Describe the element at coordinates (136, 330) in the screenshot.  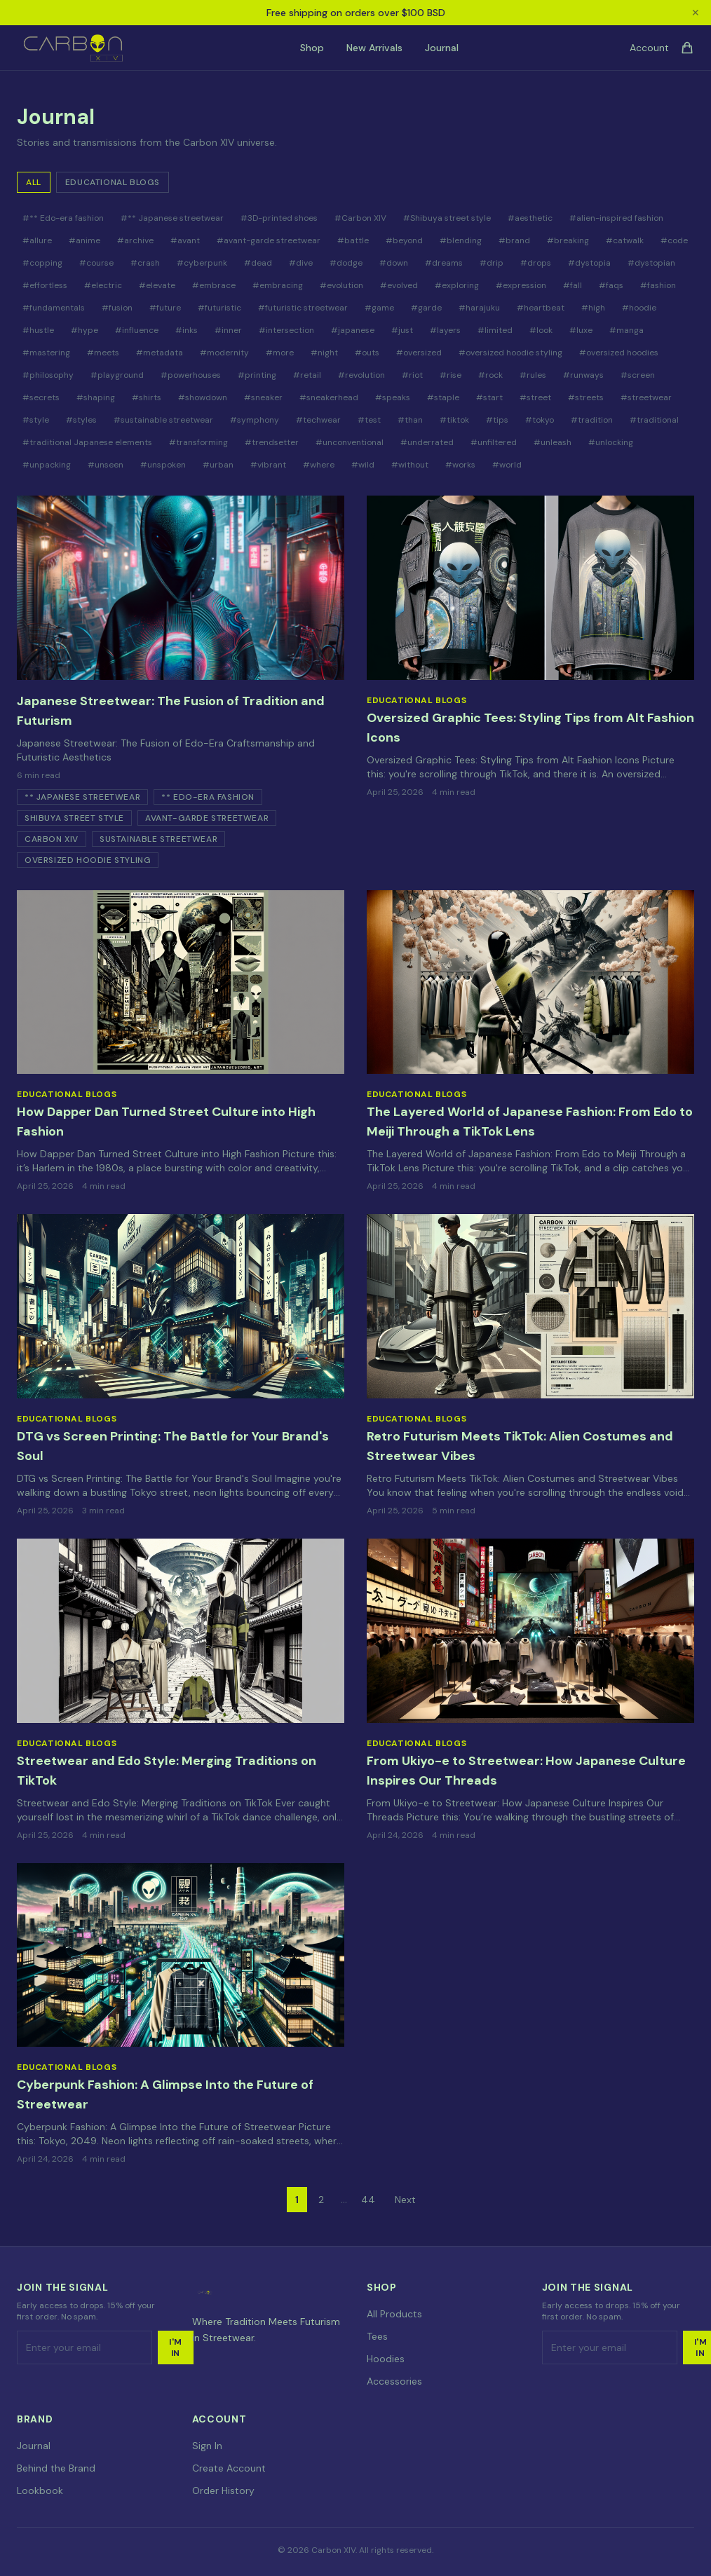
I see `#influence` at that location.